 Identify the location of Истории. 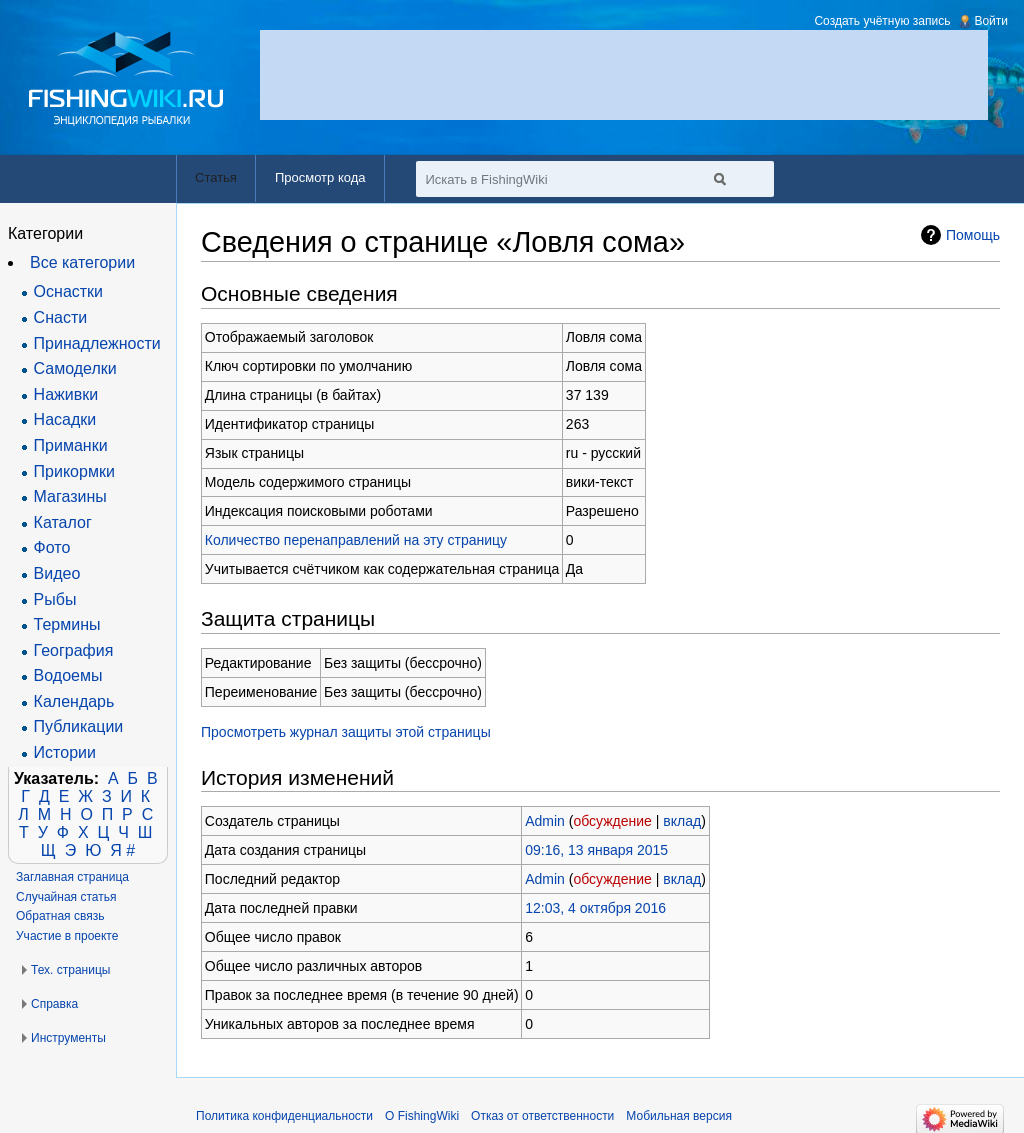
(65, 752).